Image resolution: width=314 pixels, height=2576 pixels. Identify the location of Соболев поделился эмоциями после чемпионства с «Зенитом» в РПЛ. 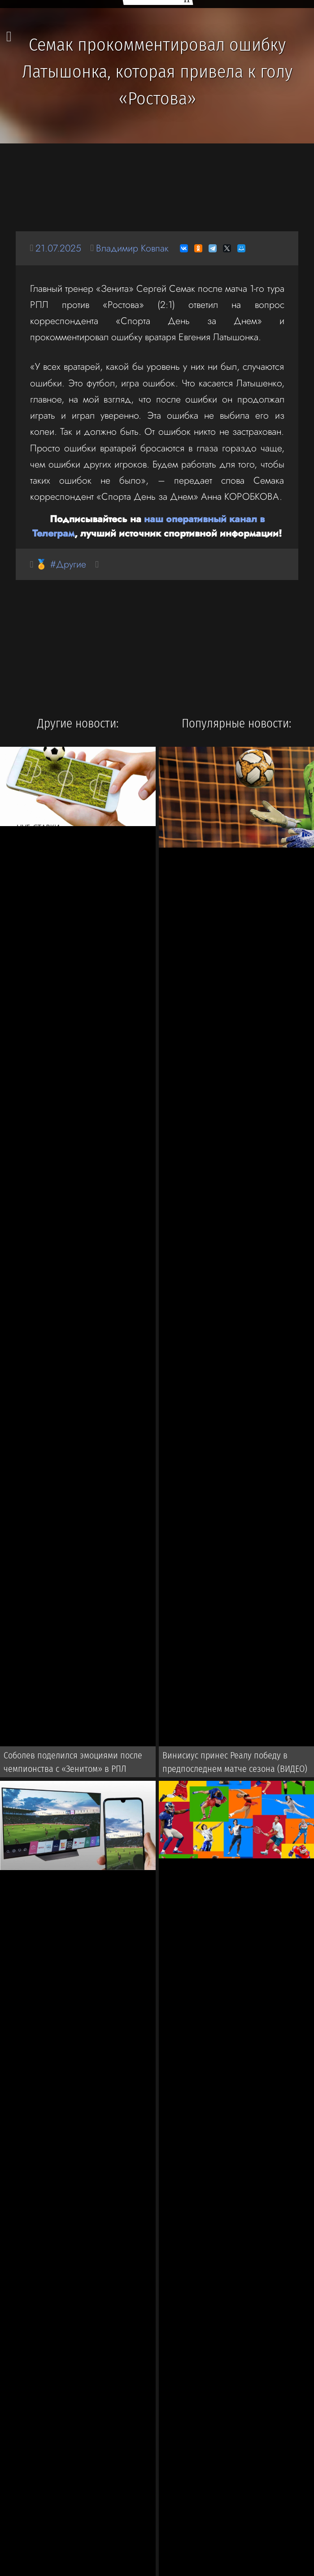
(73, 1762).